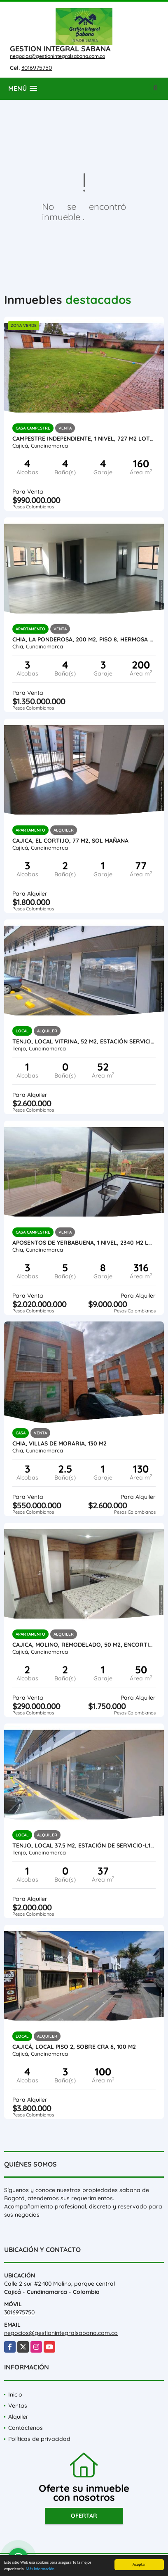 The width and height of the screenshot is (168, 2576). What do you see at coordinates (84, 639) in the screenshot?
I see `CHIA, LA PONDEROSA, 200 M2, PISO 8, HERMOSA VISTA` at bounding box center [84, 639].